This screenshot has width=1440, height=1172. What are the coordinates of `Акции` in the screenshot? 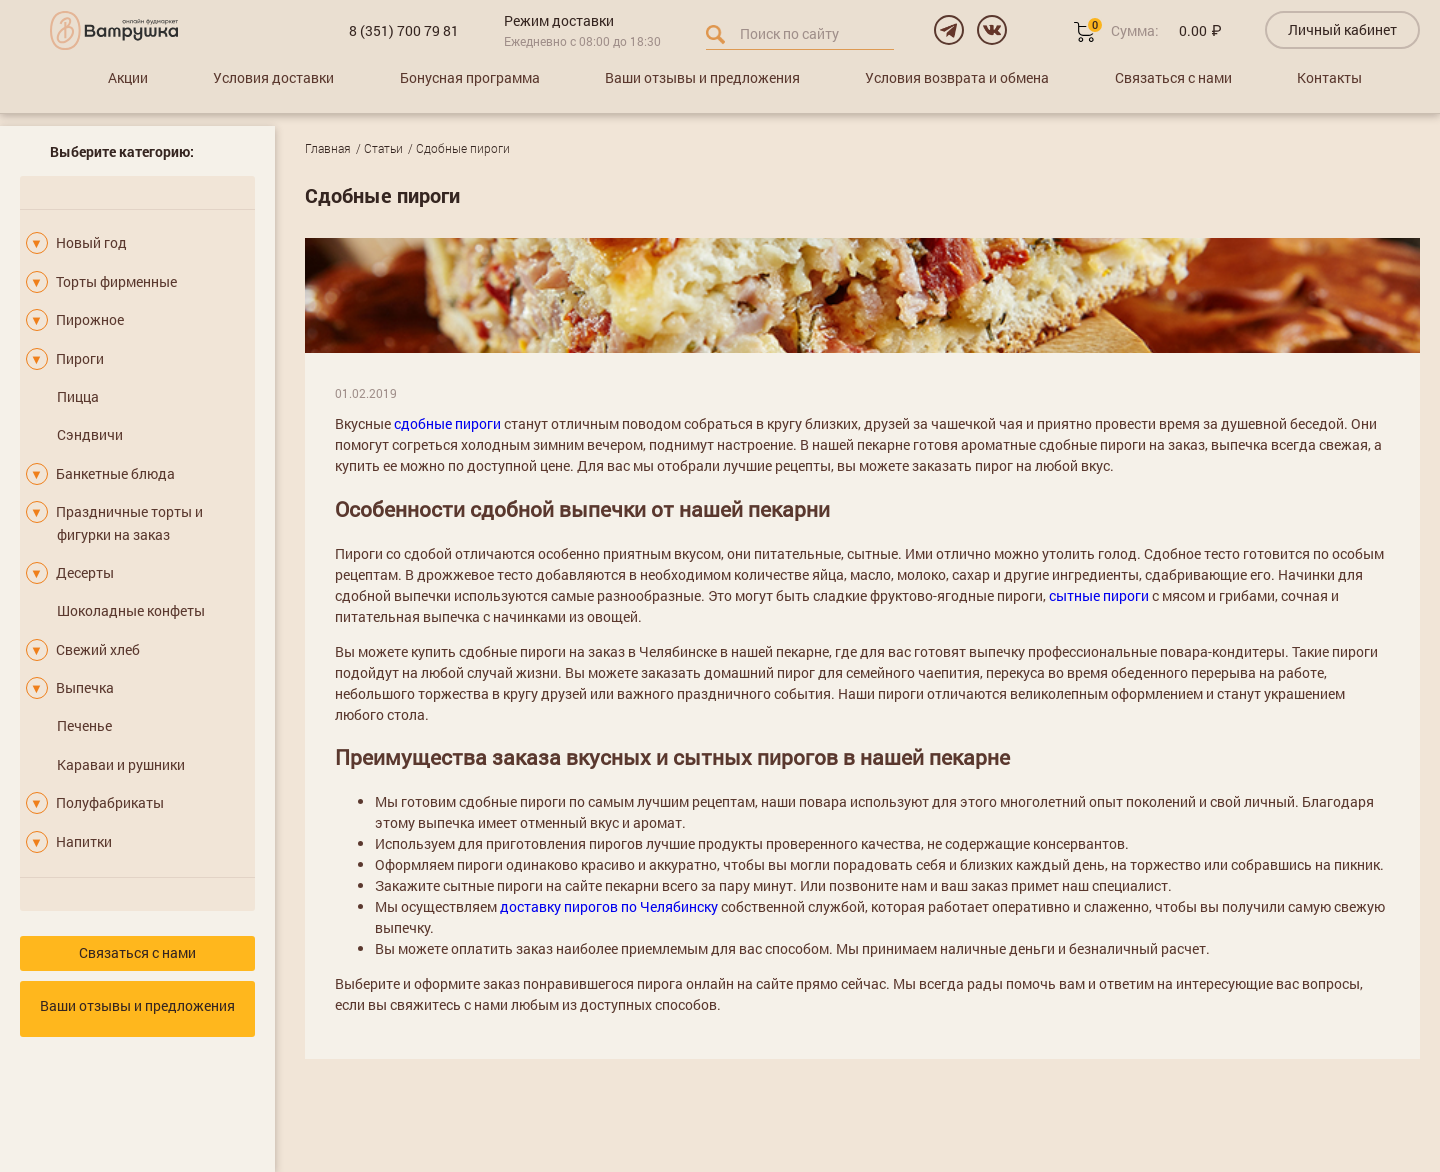 It's located at (128, 77).